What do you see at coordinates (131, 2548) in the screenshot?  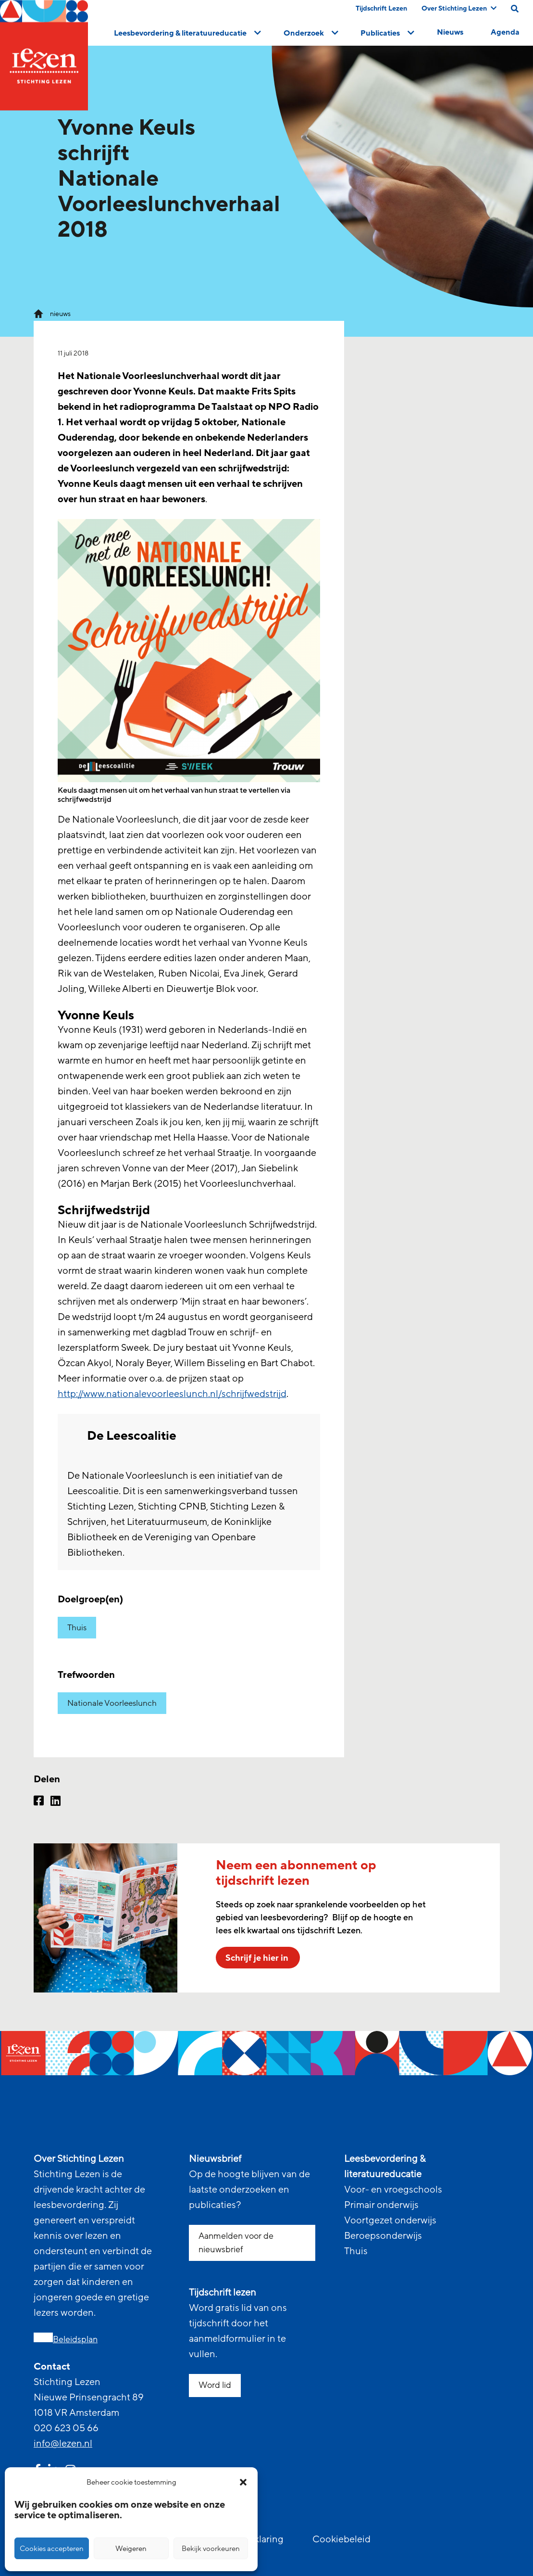 I see `Weigeren` at bounding box center [131, 2548].